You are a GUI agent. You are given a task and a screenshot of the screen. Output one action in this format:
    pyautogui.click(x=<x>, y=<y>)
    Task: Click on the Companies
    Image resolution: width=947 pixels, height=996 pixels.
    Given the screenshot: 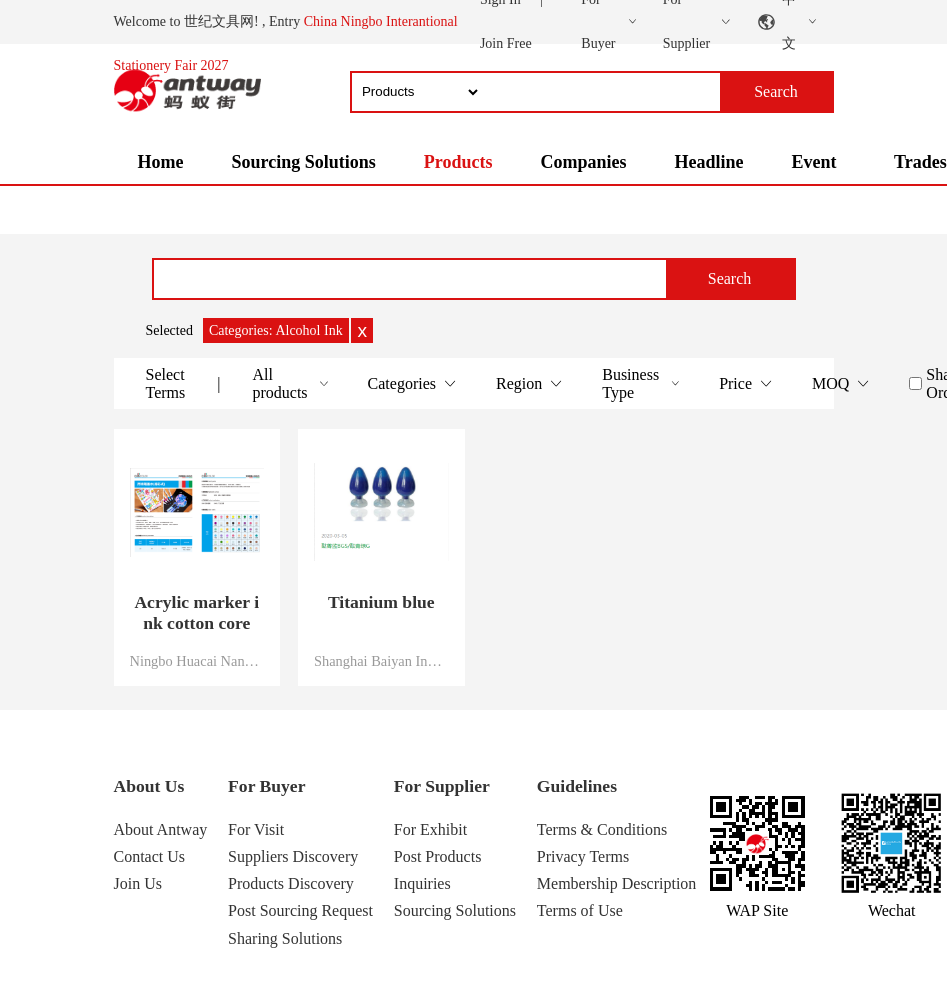 What is the action you would take?
    pyautogui.click(x=583, y=162)
    